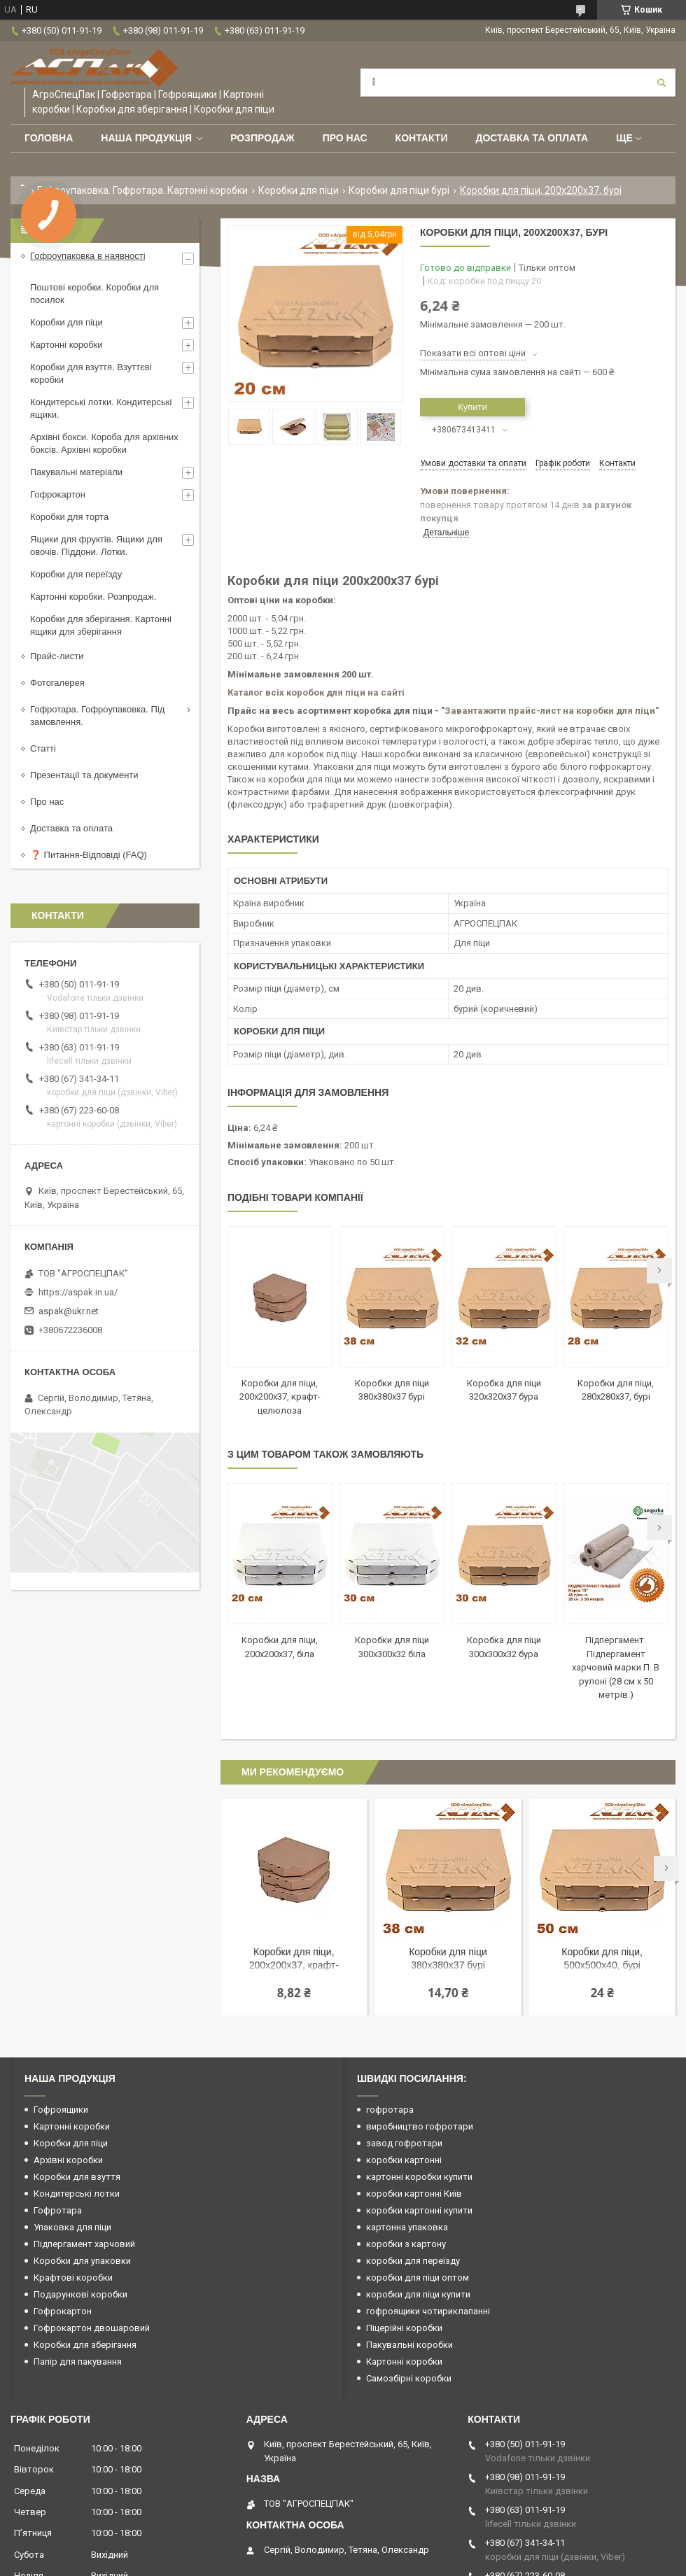 Image resolution: width=686 pixels, height=2576 pixels. Describe the element at coordinates (404, 2143) in the screenshot. I see `завод гофротари` at that location.